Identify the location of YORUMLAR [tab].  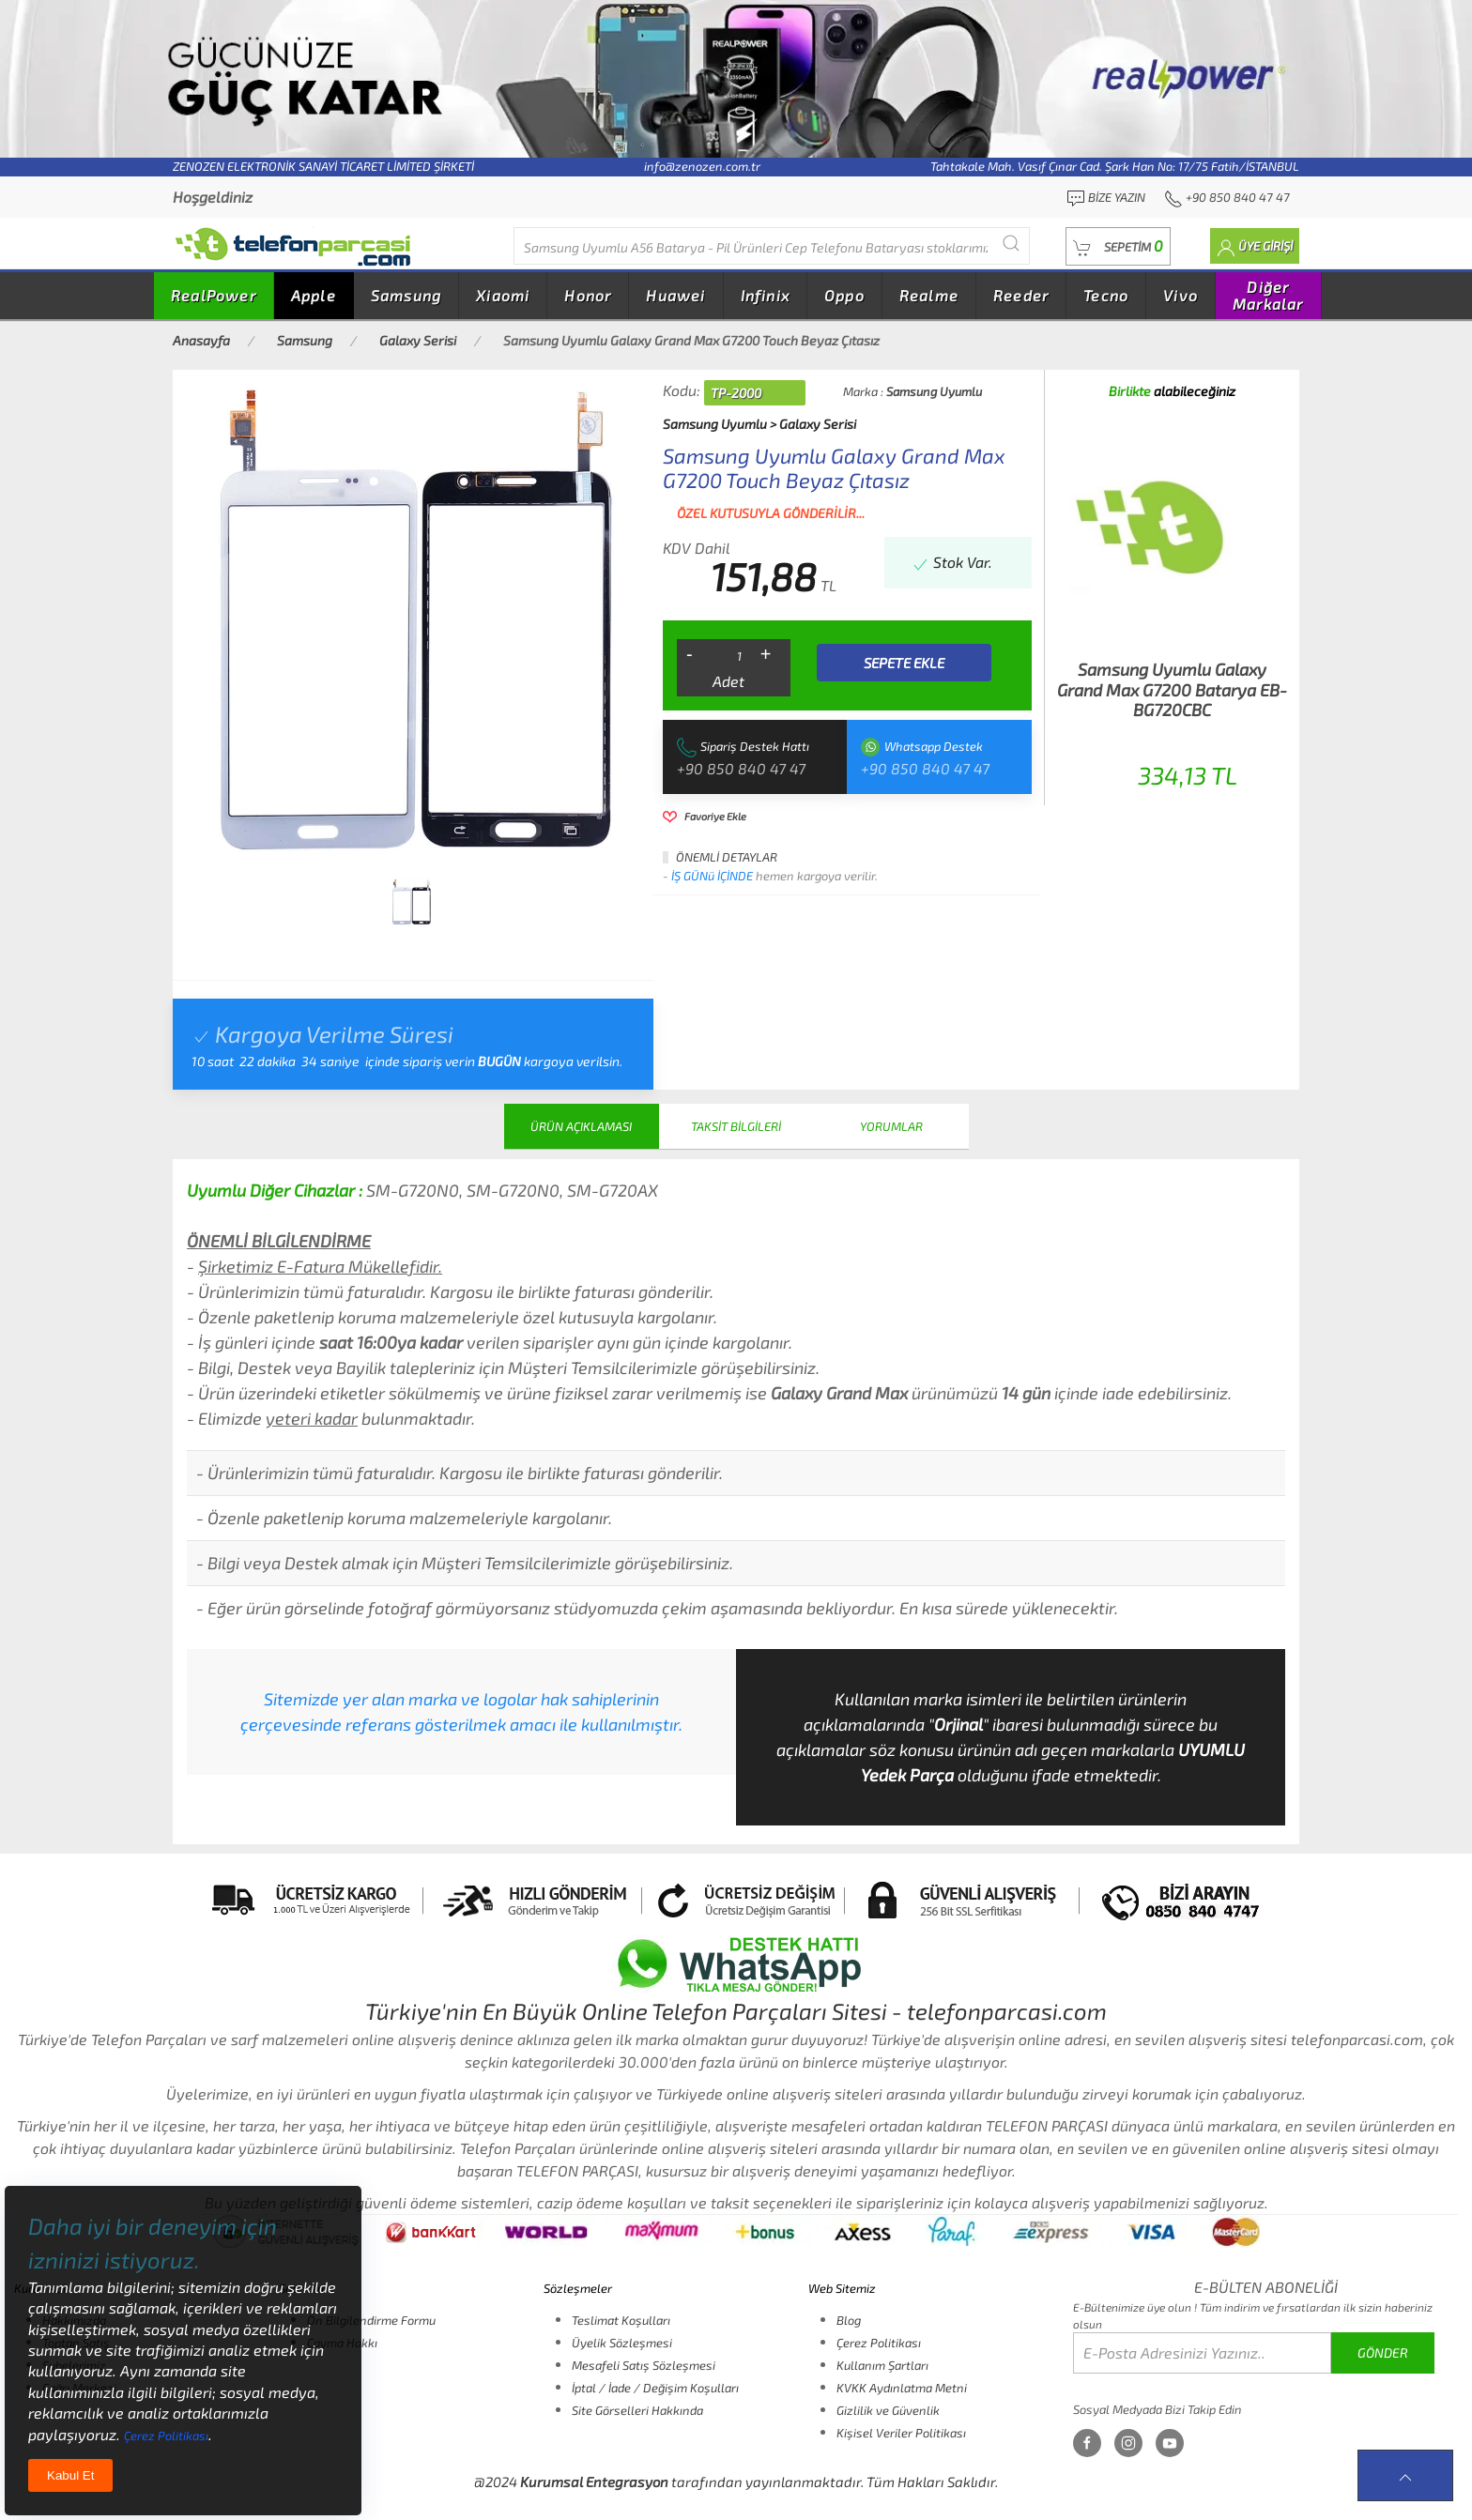
(891, 1126).